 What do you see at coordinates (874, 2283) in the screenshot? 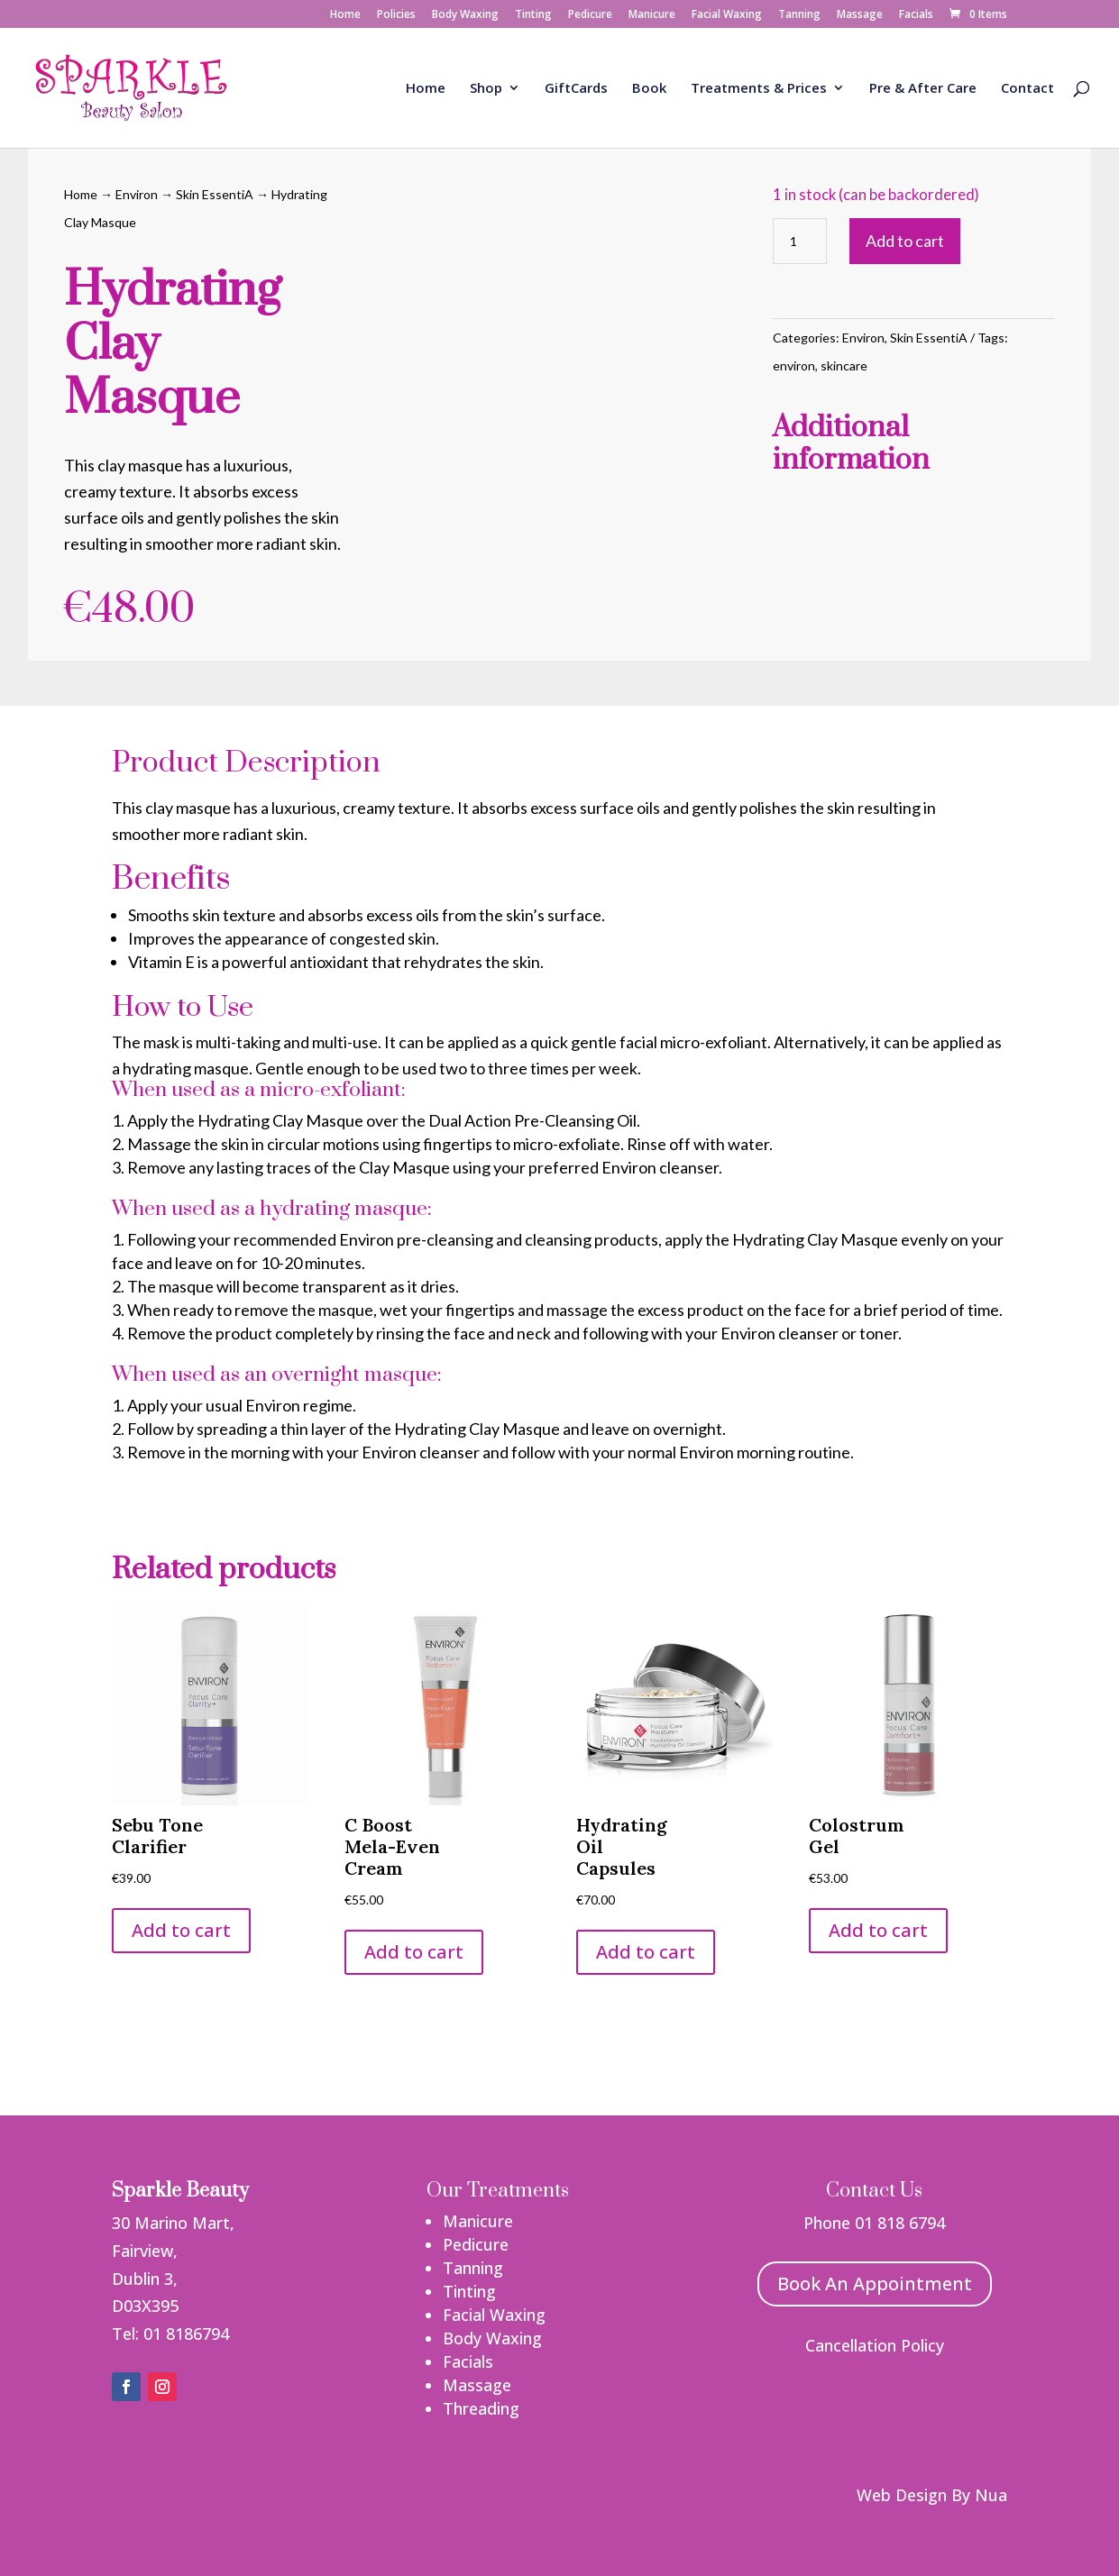
I see `Book An Appointment` at bounding box center [874, 2283].